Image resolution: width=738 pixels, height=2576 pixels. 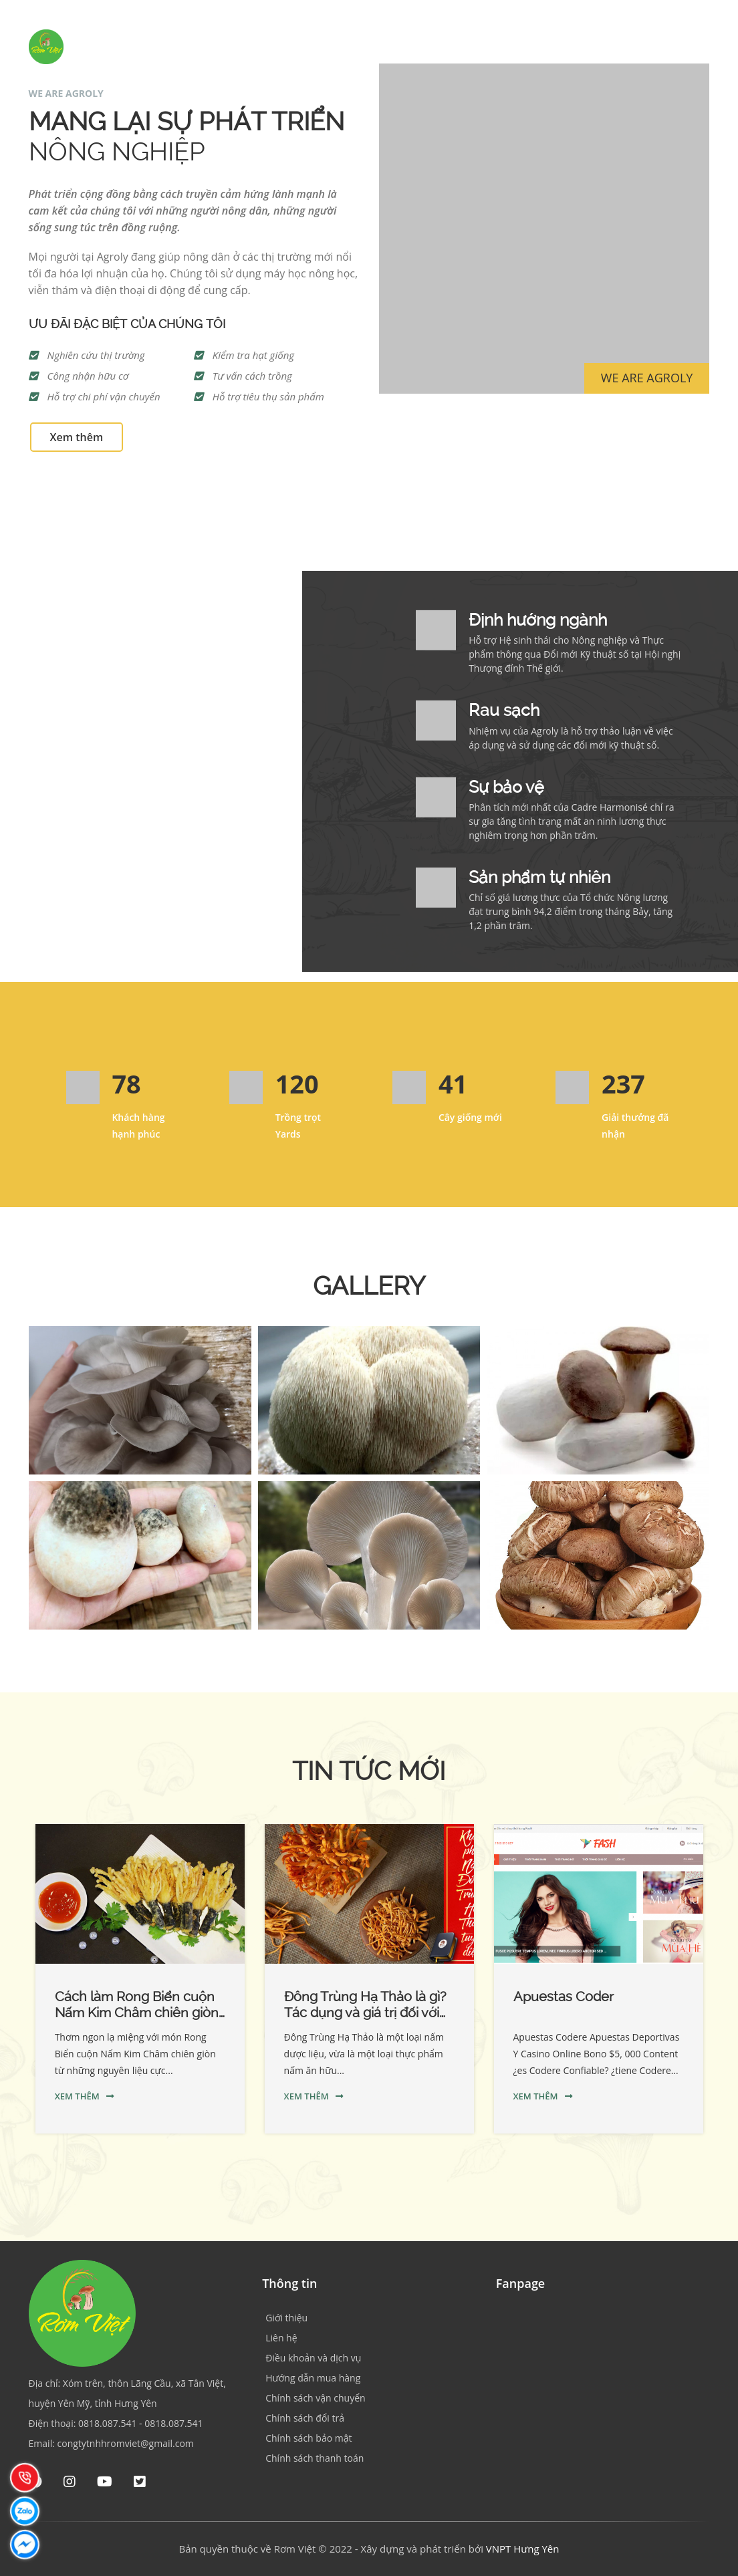 I want to click on Apuestas Coder, so click(x=563, y=1996).